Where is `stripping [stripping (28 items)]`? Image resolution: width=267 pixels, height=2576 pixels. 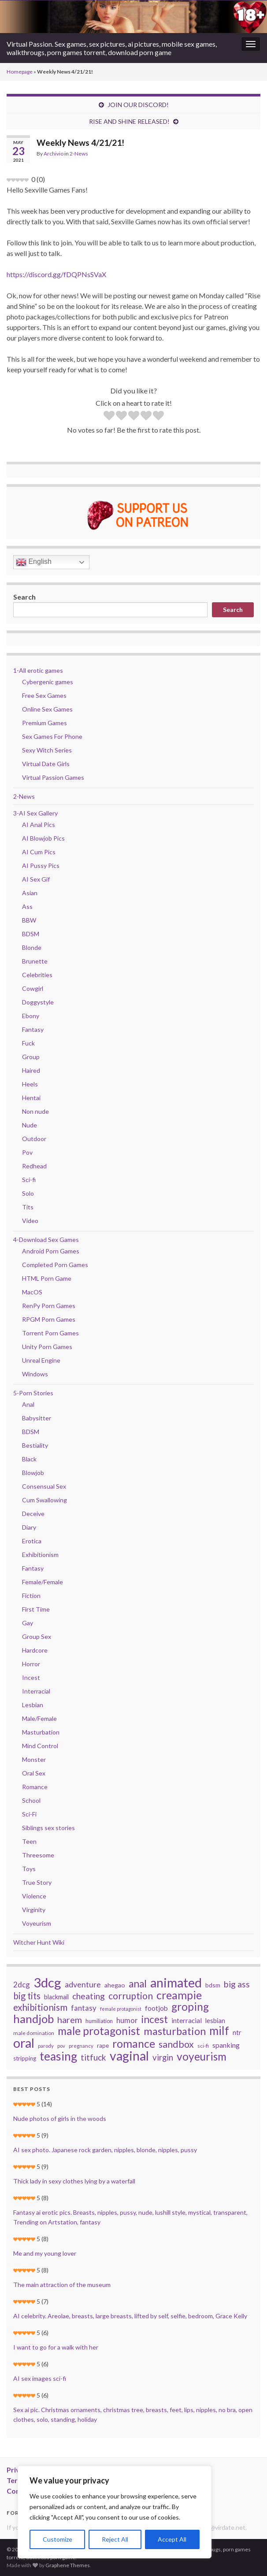
stripping [stripping (28 items)] is located at coordinates (24, 2058).